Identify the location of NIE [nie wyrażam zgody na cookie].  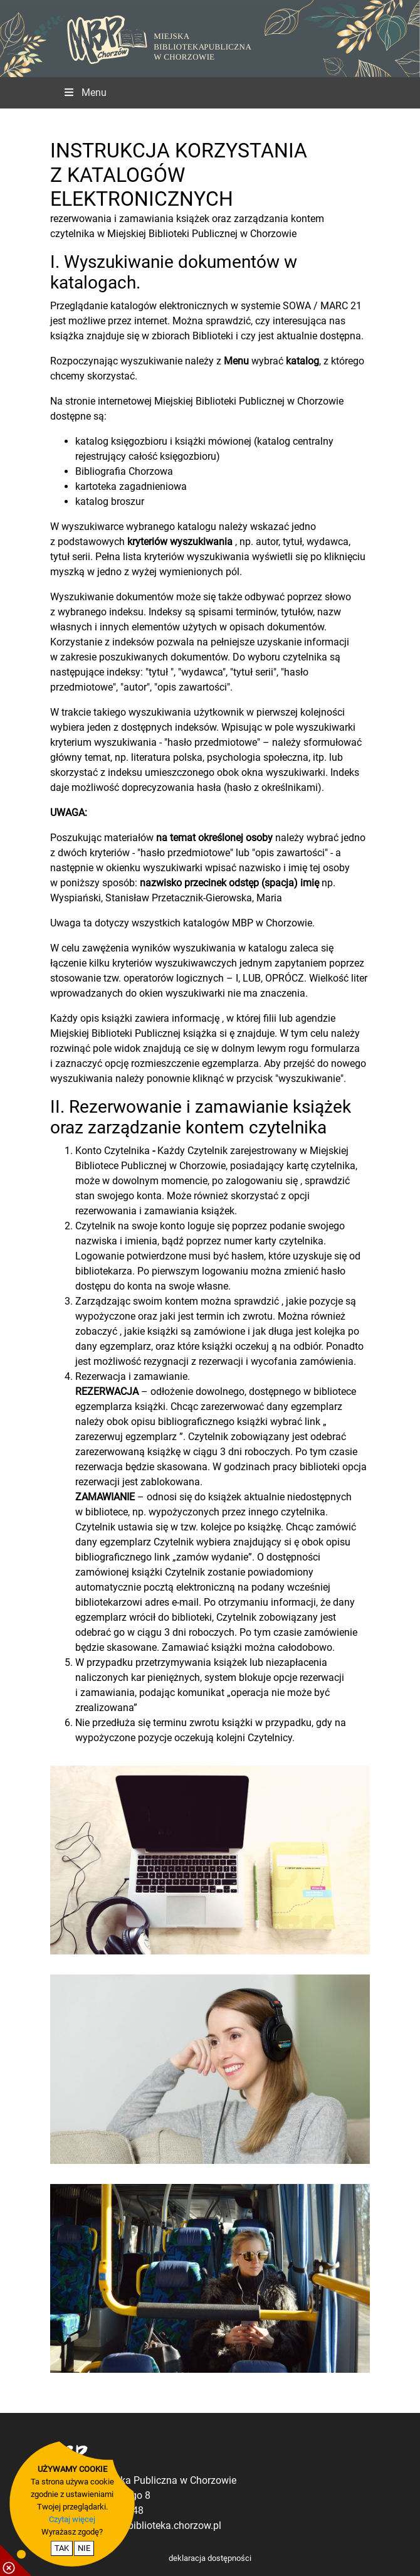
(84, 2548).